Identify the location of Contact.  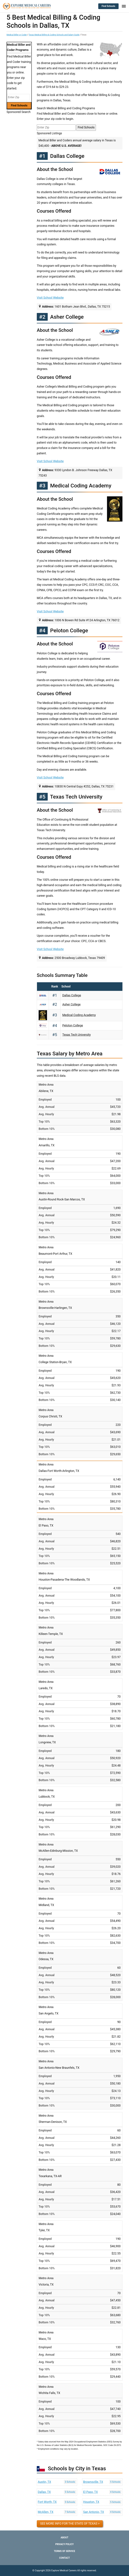
(64, 2558).